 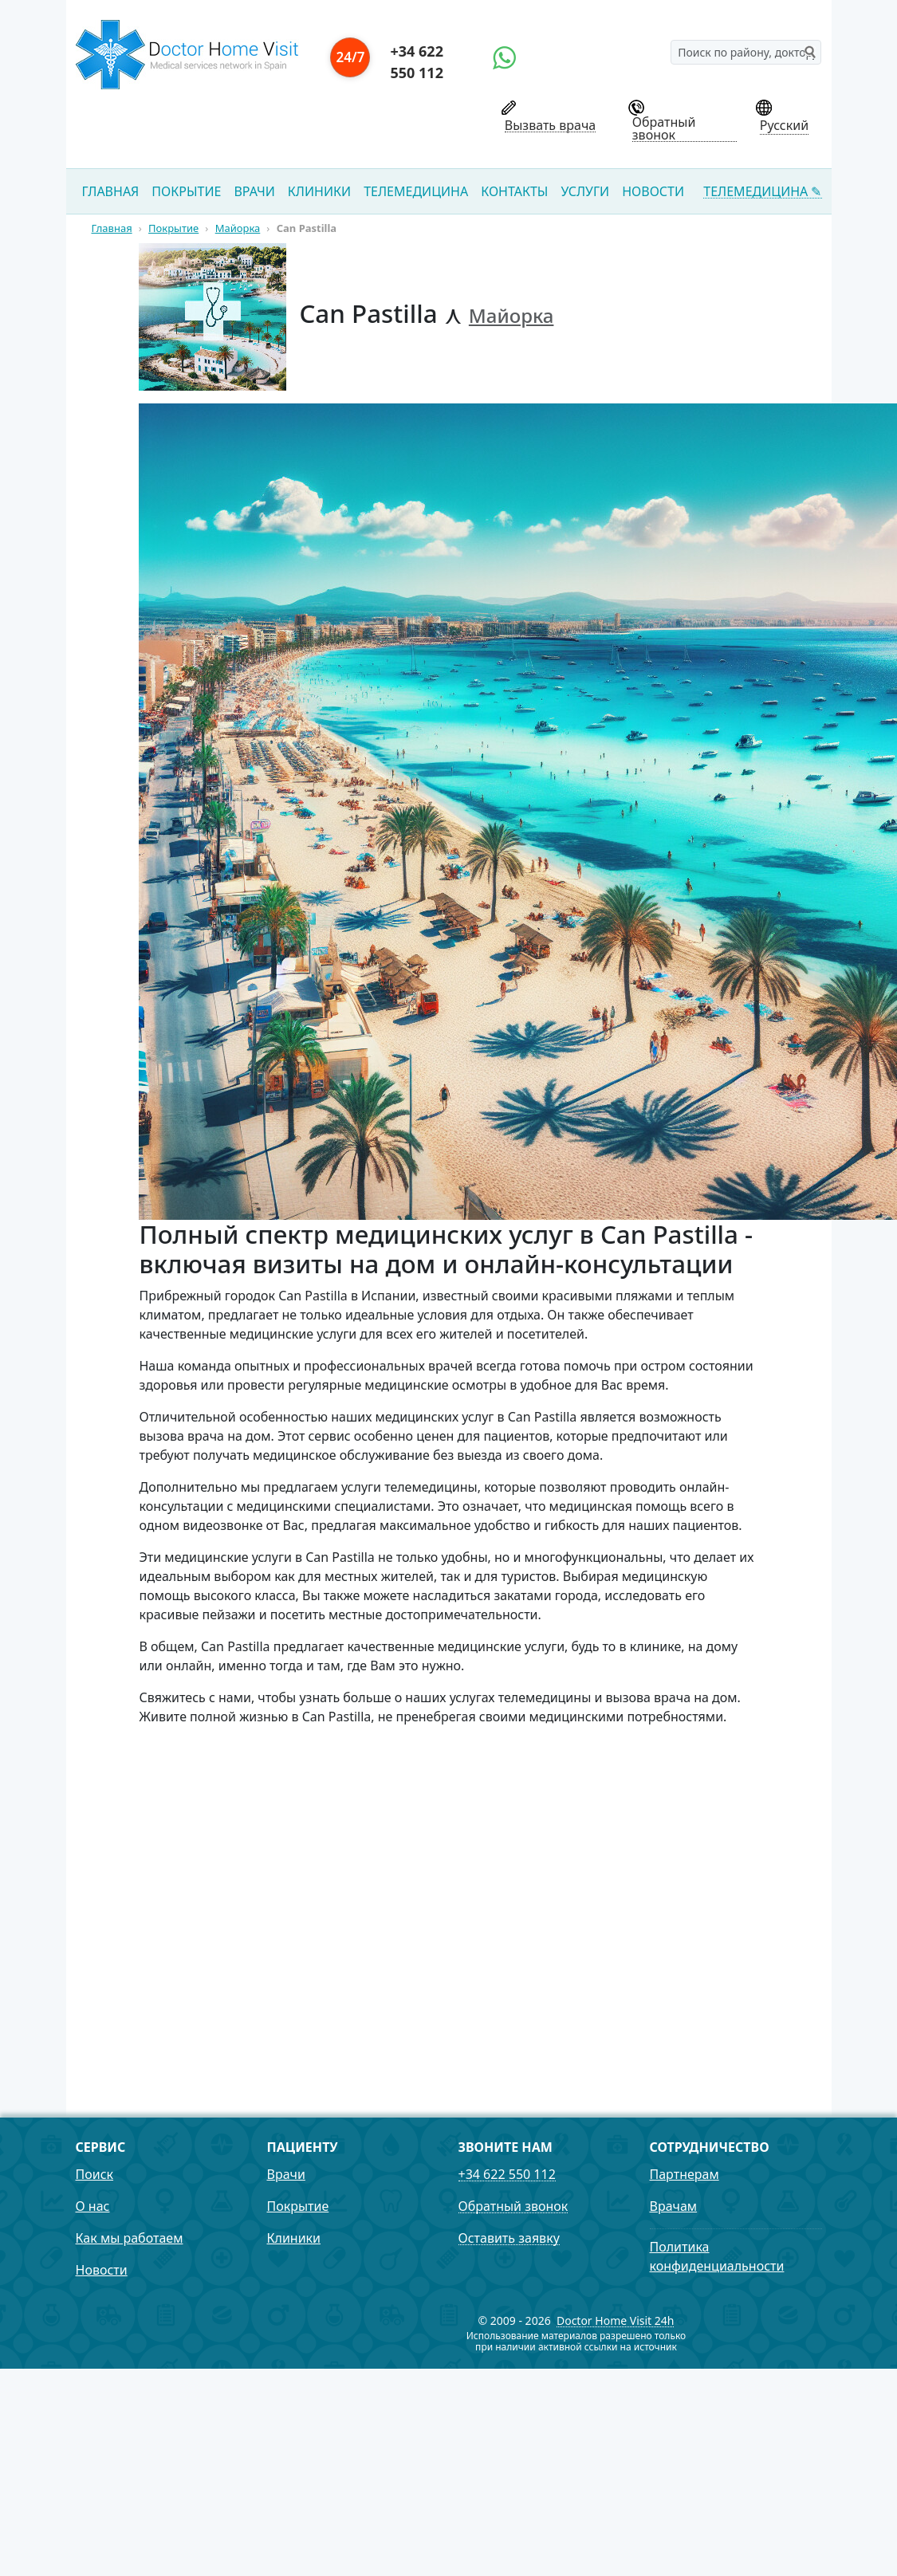 What do you see at coordinates (93, 2206) in the screenshot?
I see `О нас` at bounding box center [93, 2206].